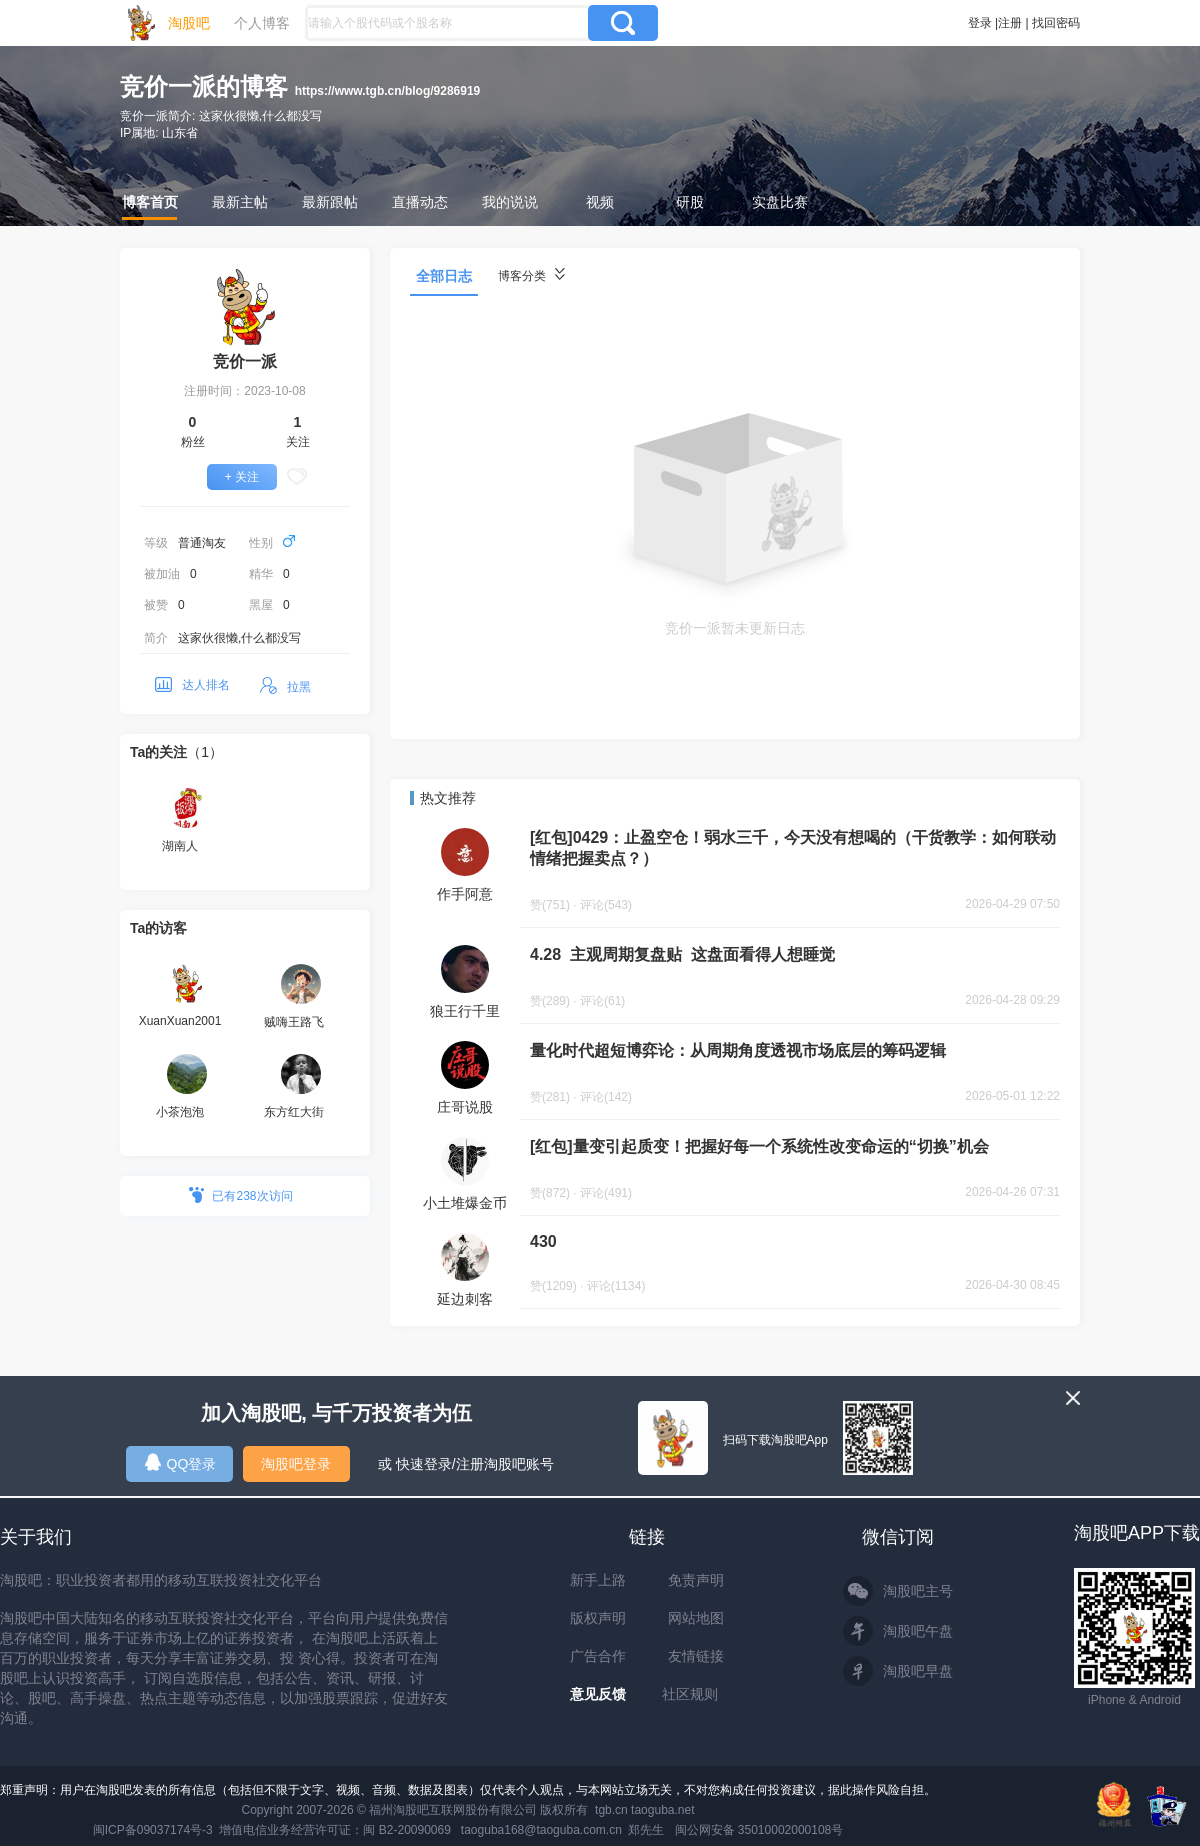  I want to click on + 关注, so click(242, 477).